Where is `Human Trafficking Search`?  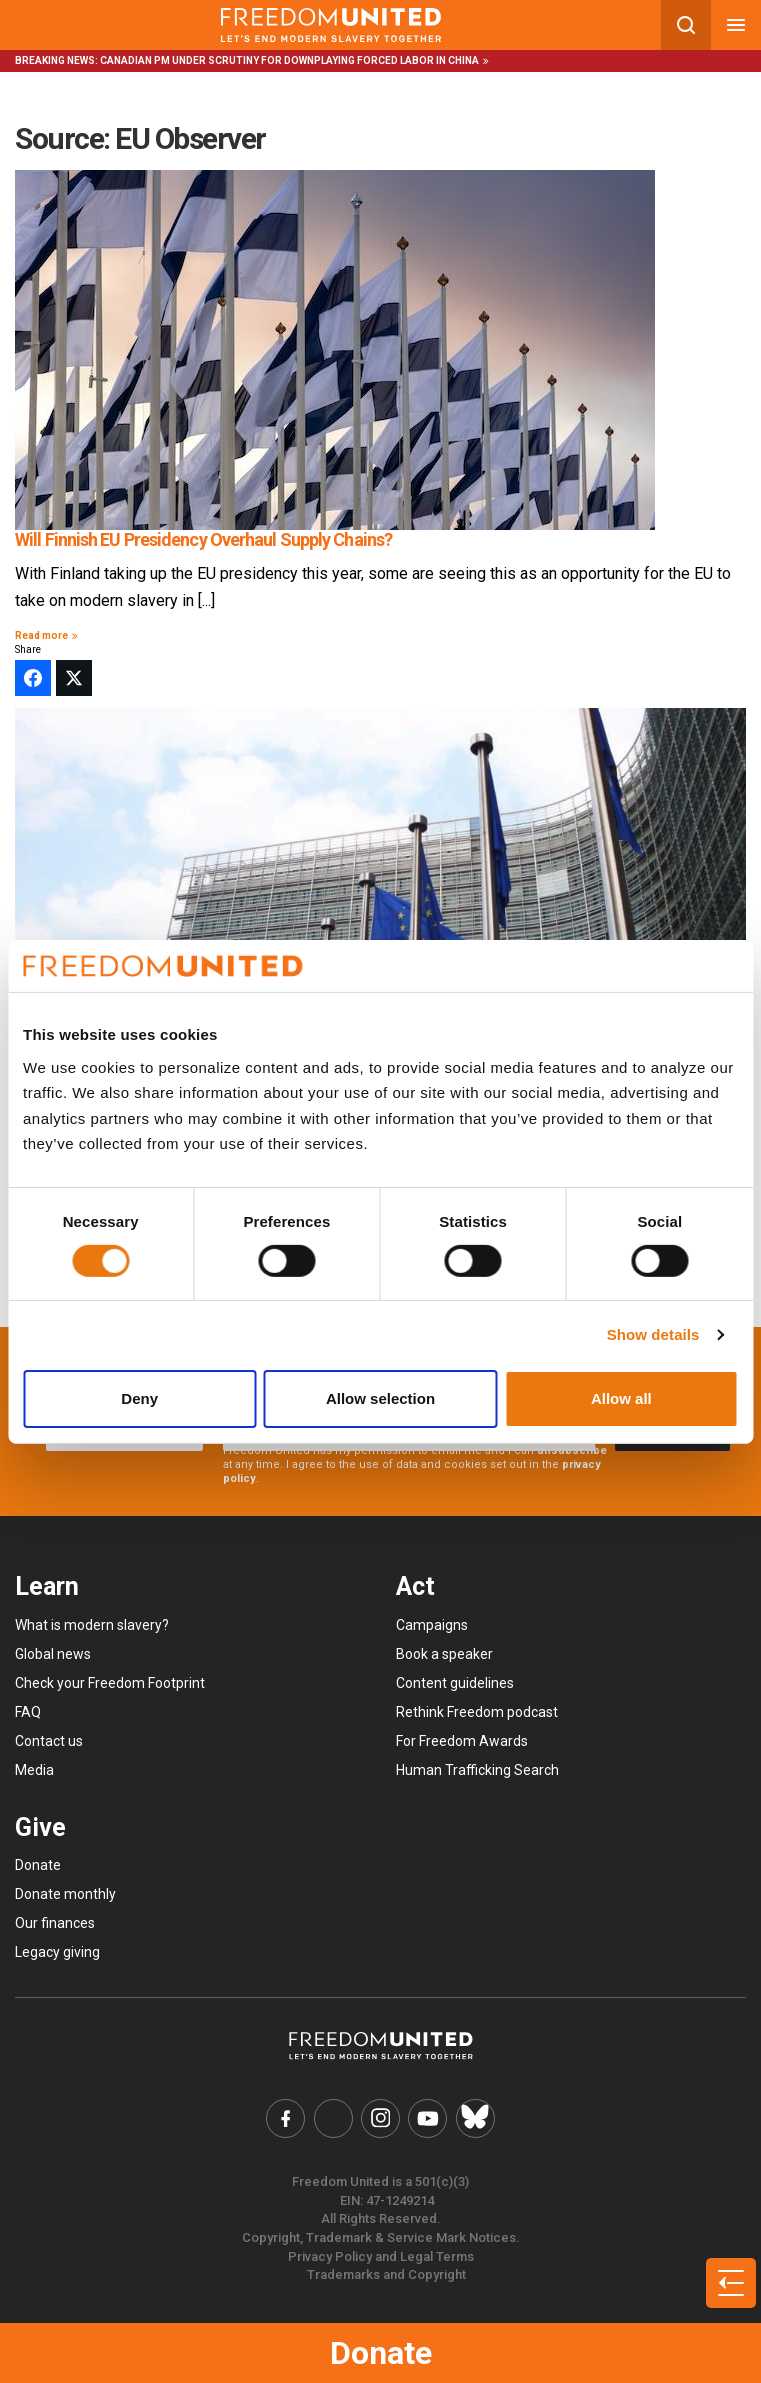
Human Trafficking Search is located at coordinates (477, 1770).